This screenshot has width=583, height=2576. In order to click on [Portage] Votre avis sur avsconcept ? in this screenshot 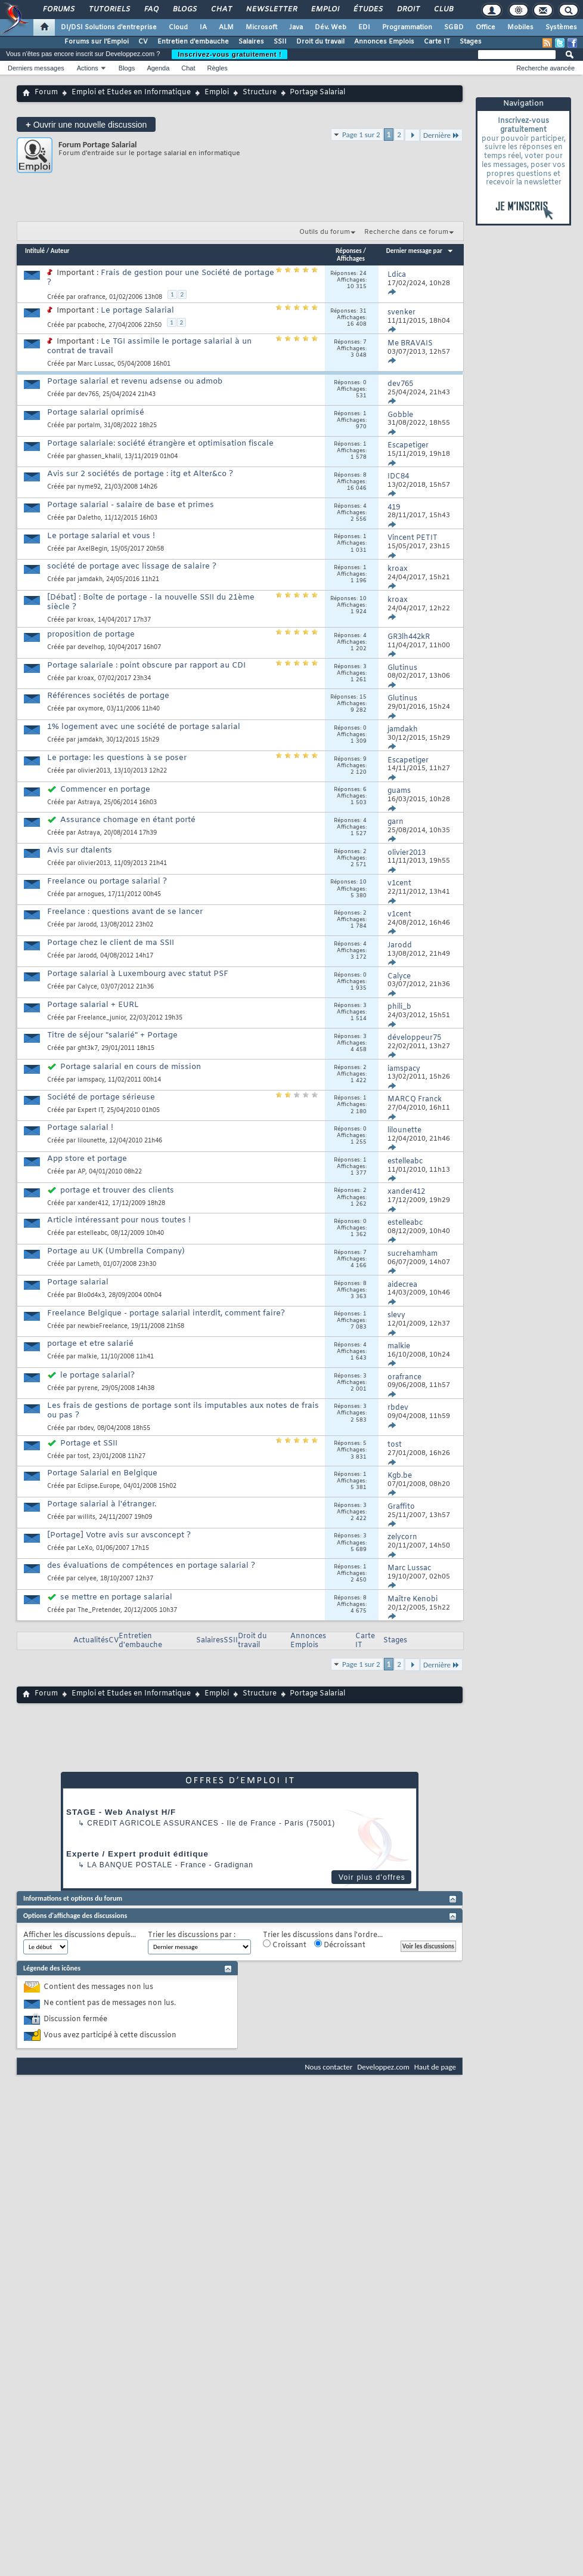, I will do `click(119, 1535)`.